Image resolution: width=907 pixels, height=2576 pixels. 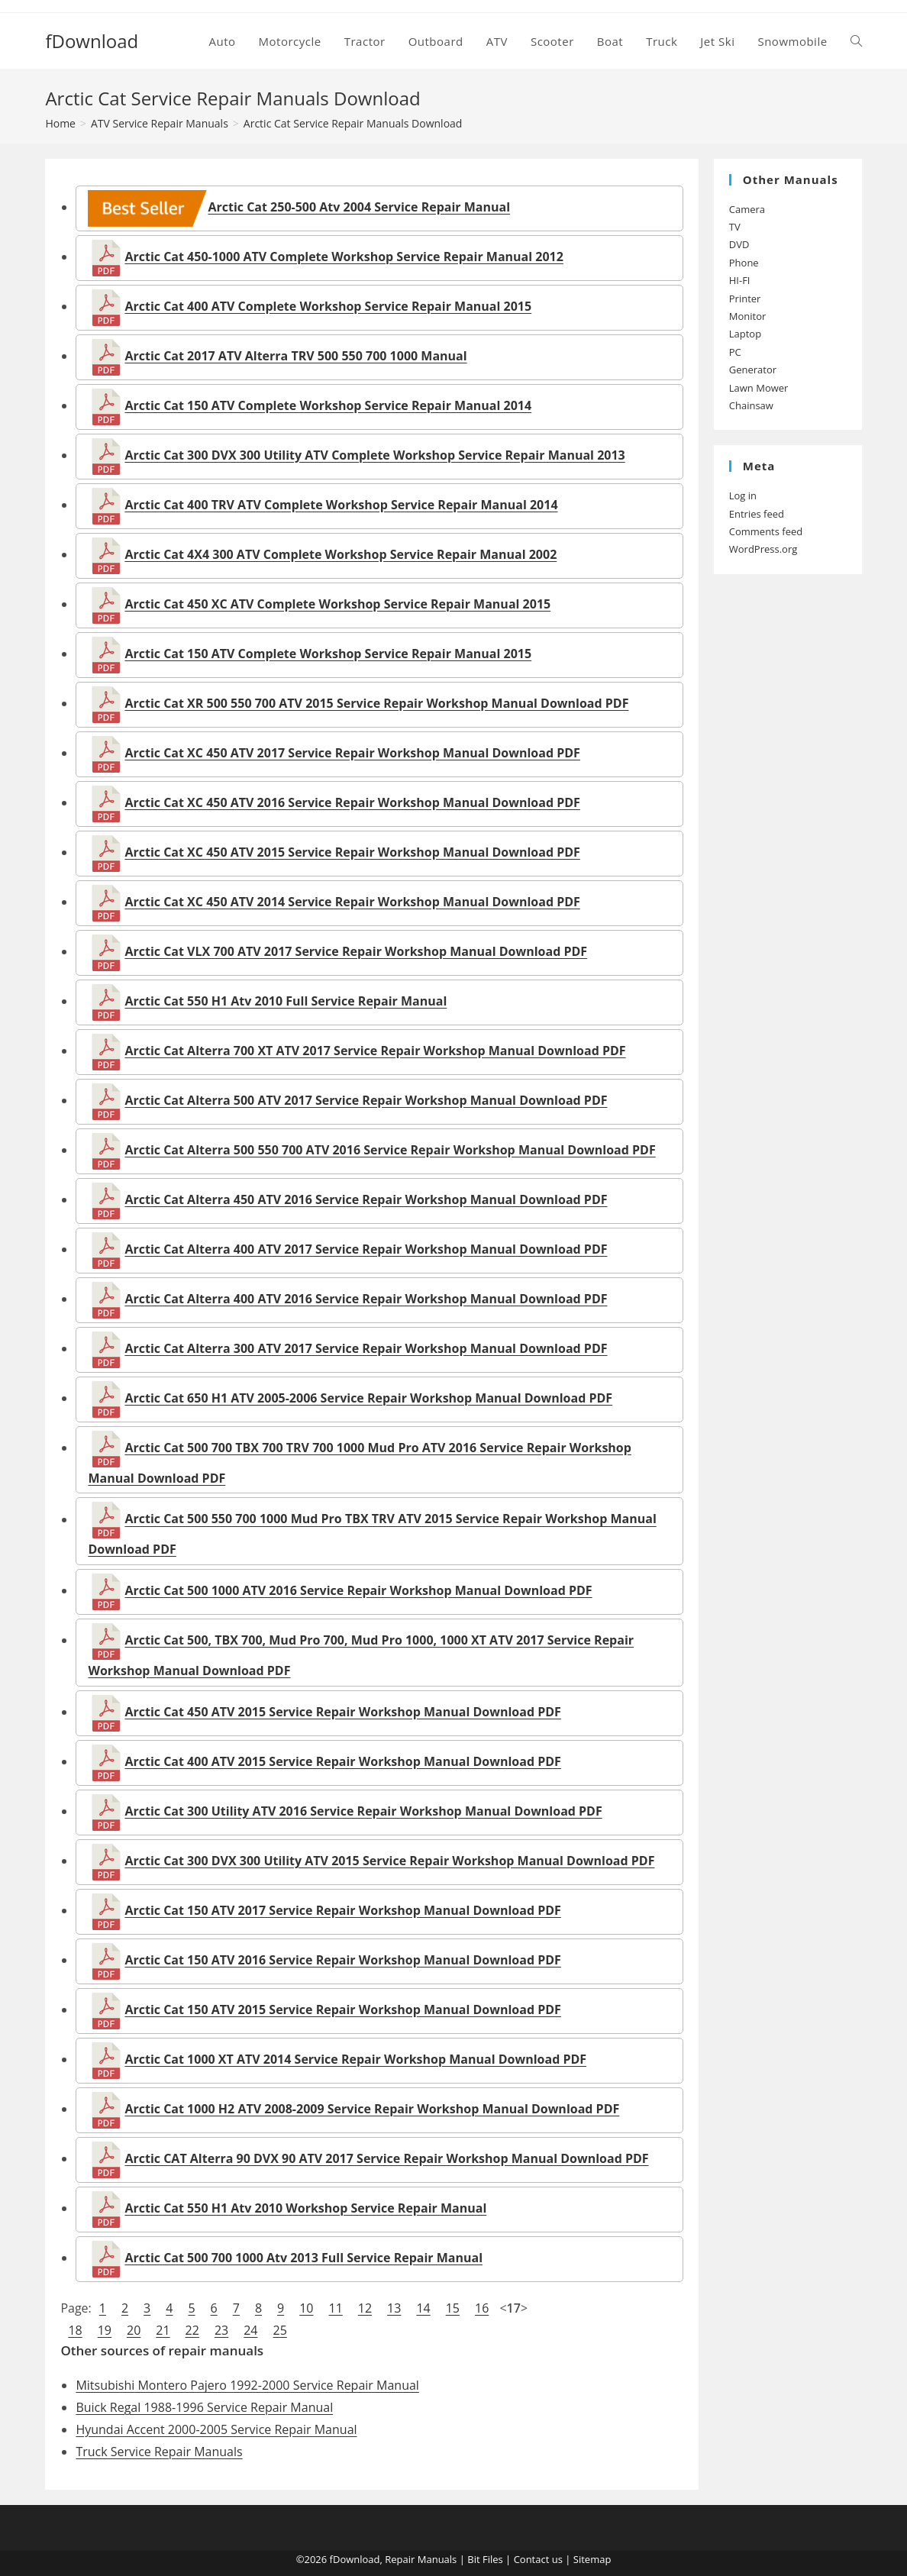 What do you see at coordinates (221, 2330) in the screenshot?
I see `23` at bounding box center [221, 2330].